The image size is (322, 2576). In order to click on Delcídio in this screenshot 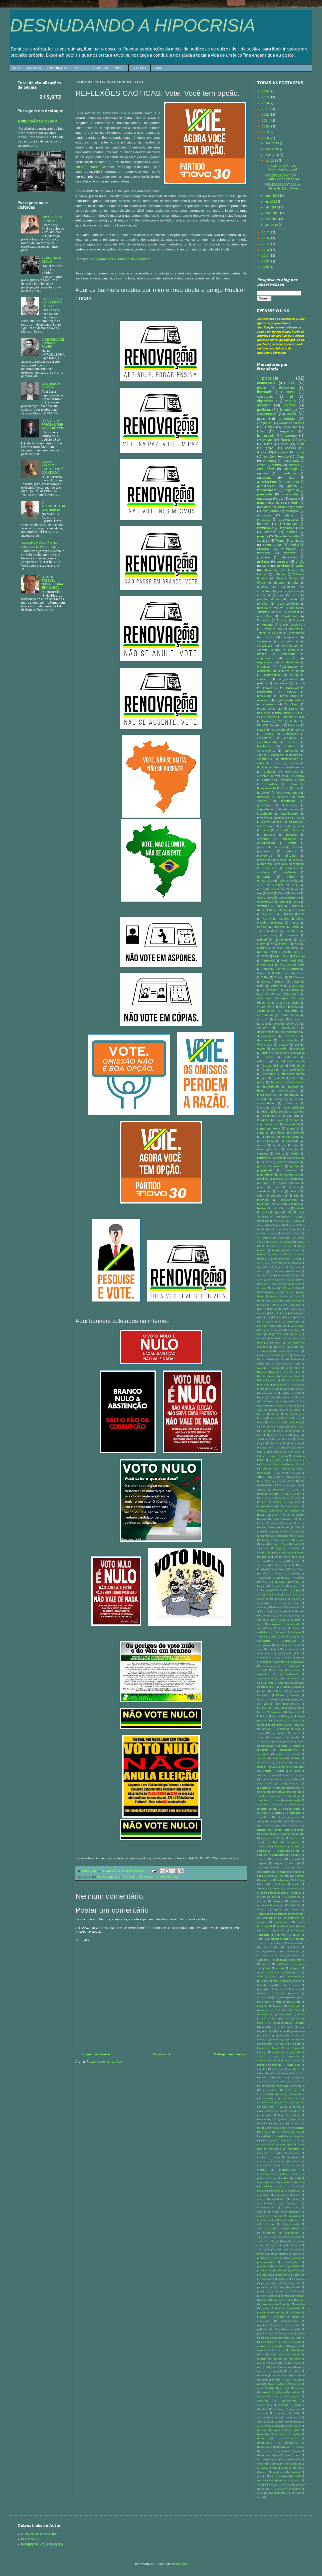, I will do `click(275, 1300)`.